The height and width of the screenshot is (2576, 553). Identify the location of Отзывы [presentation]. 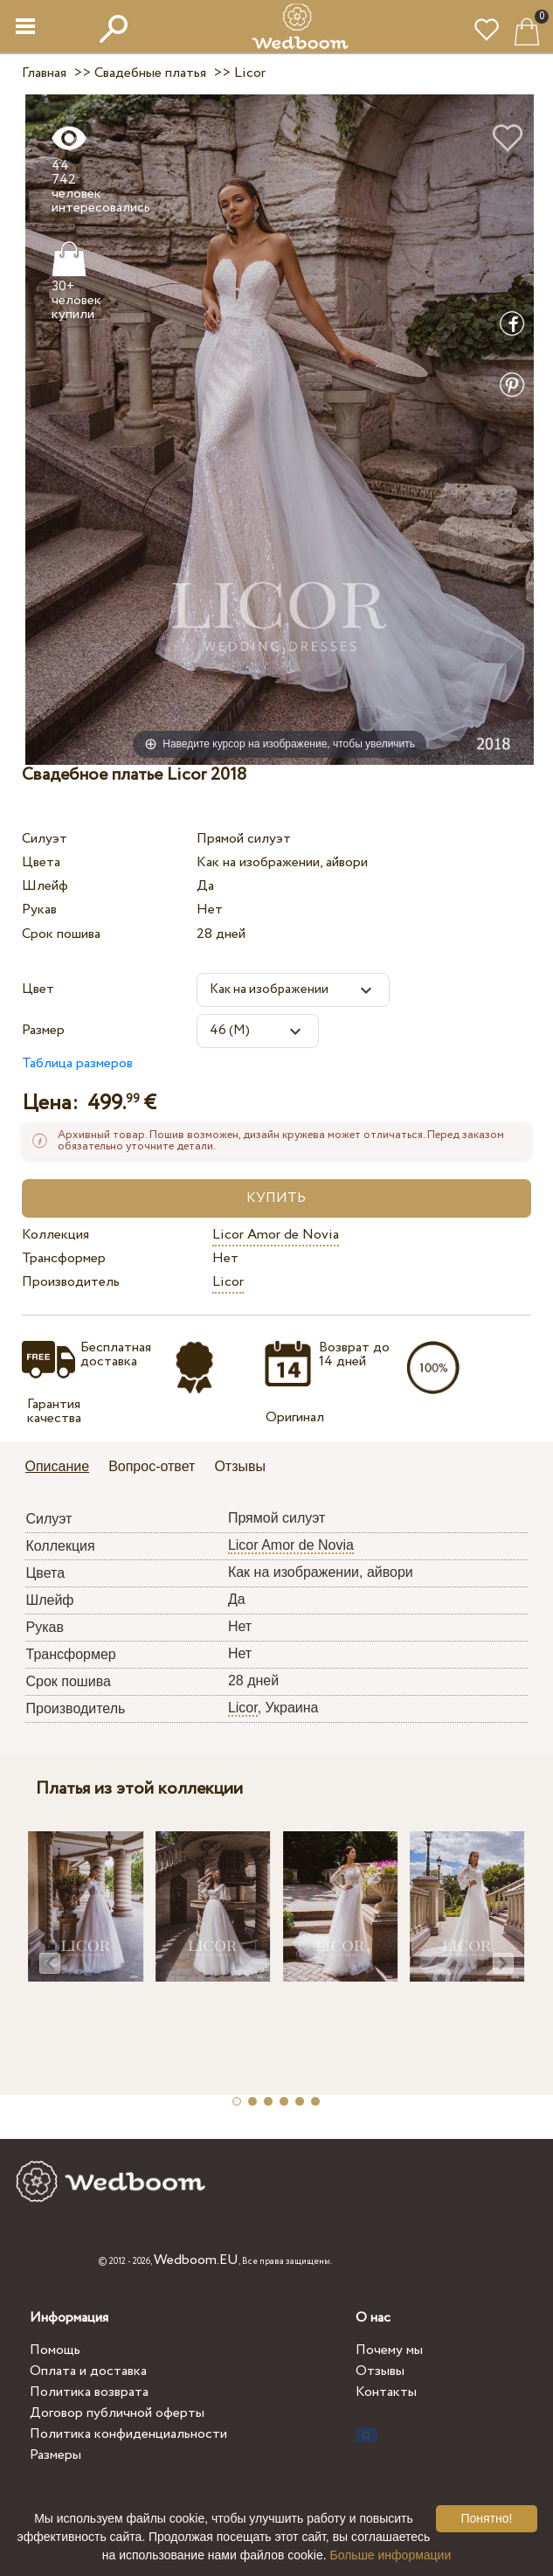
(240, 1466).